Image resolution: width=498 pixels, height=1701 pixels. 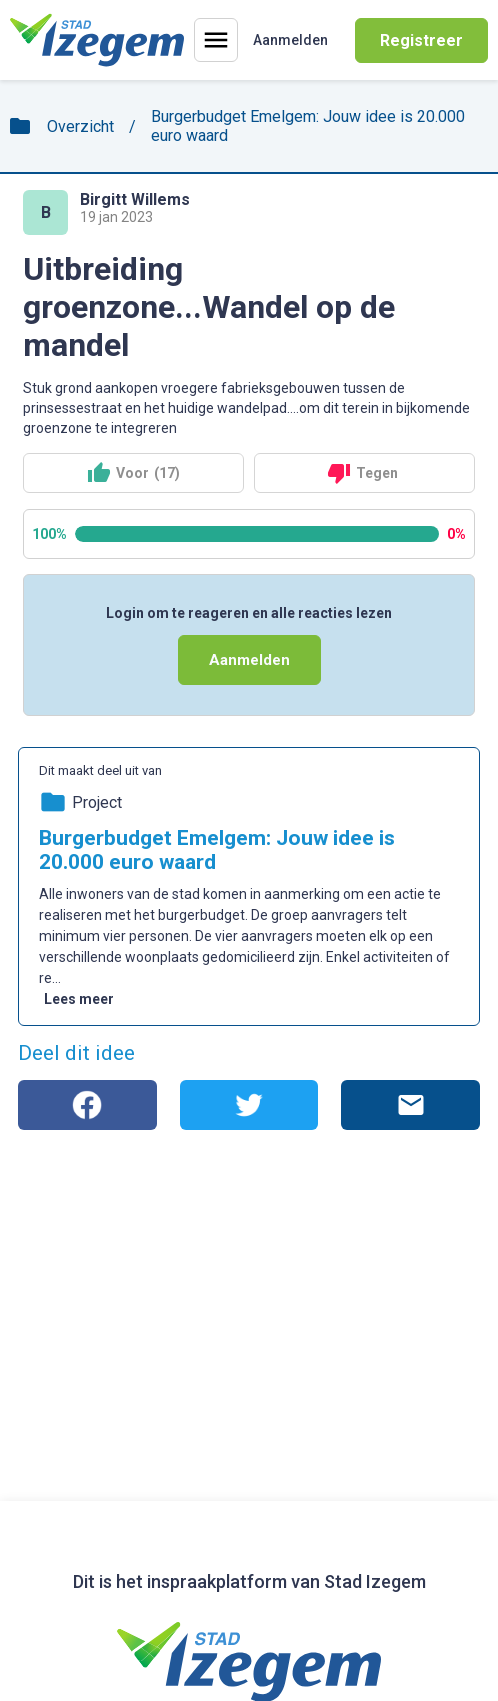 What do you see at coordinates (80, 126) in the screenshot?
I see `Overzicht` at bounding box center [80, 126].